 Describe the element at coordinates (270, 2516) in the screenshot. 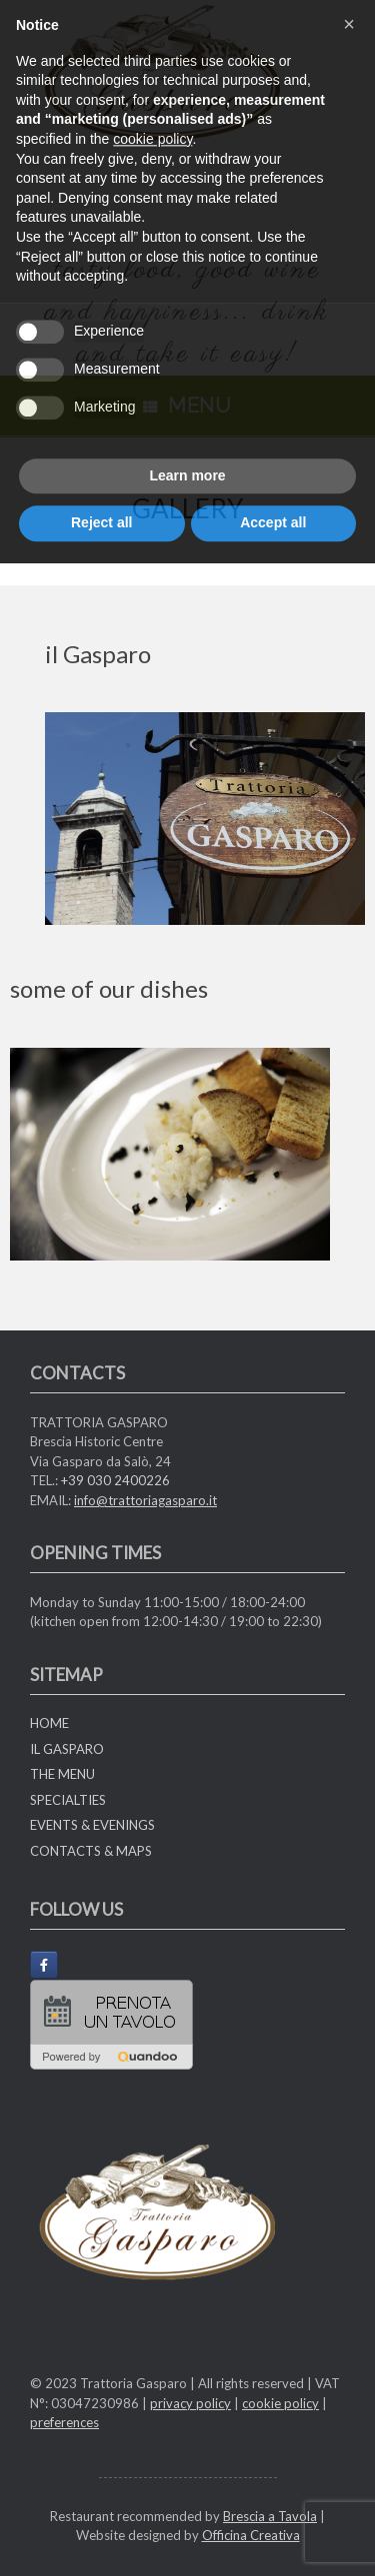

I see `Brescia a Tavola` at that location.